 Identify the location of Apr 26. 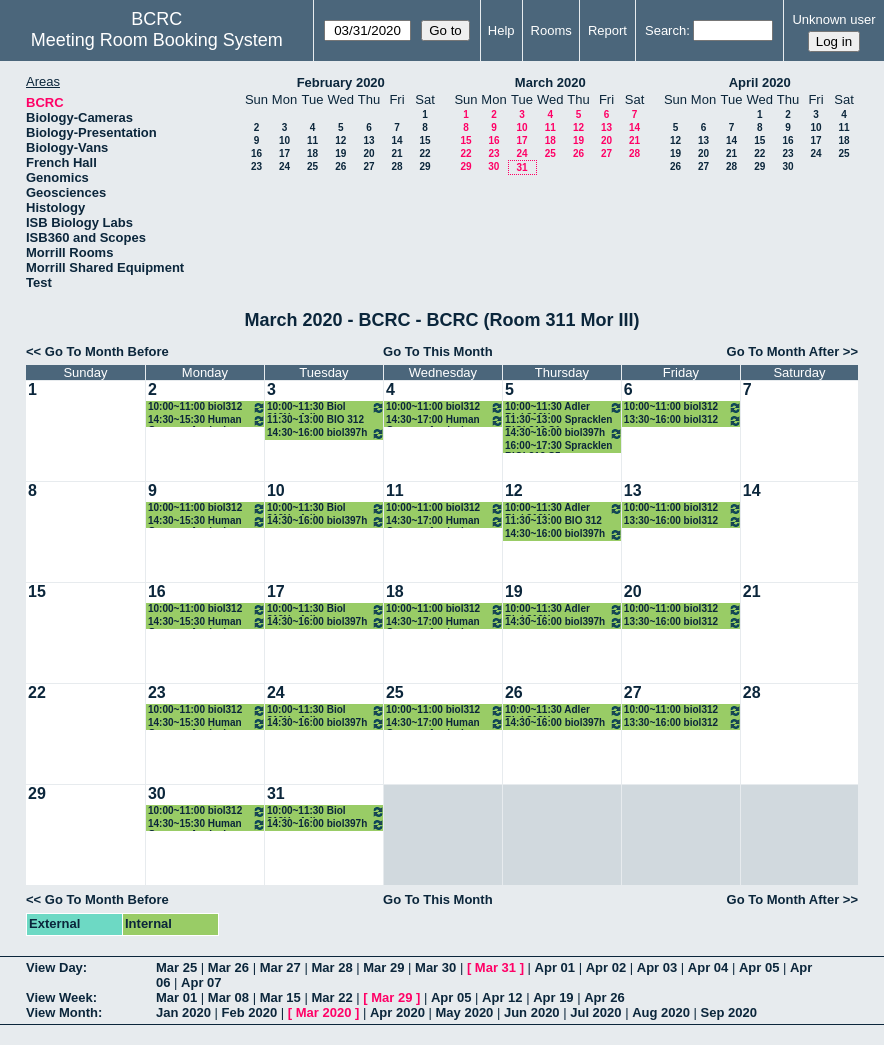
(604, 997).